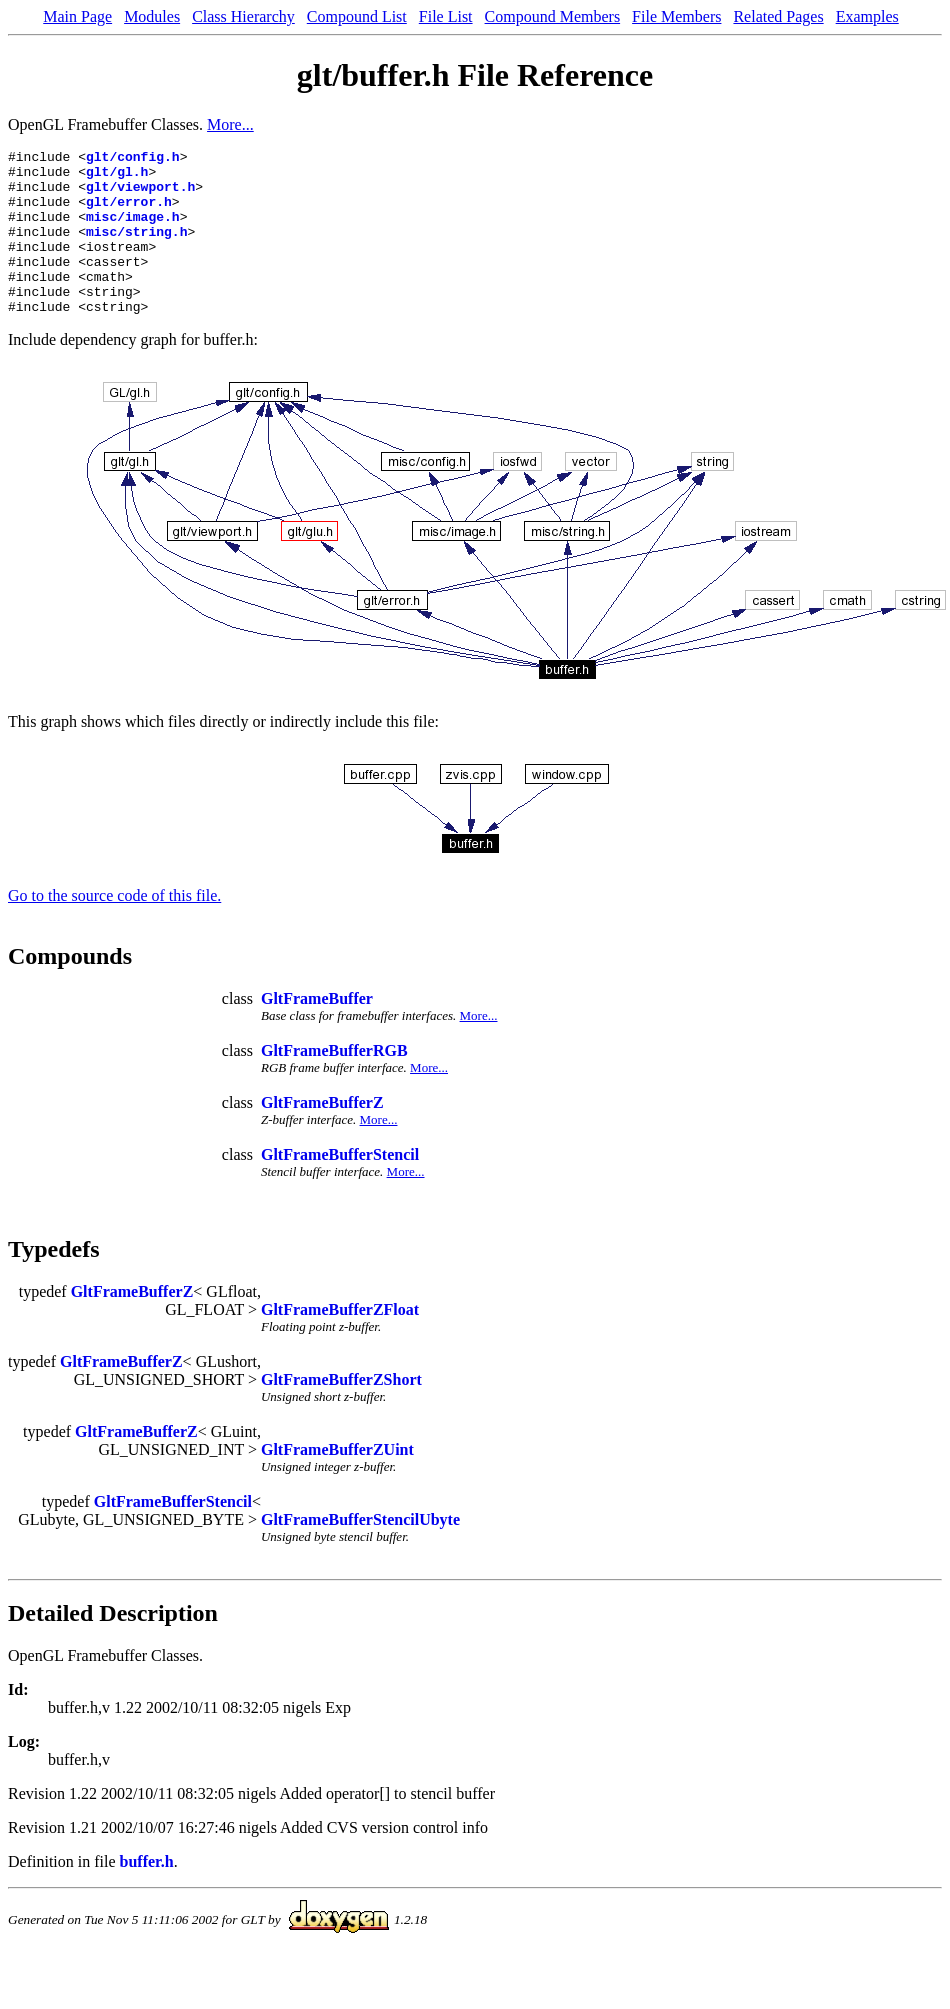  I want to click on File List, so click(446, 16).